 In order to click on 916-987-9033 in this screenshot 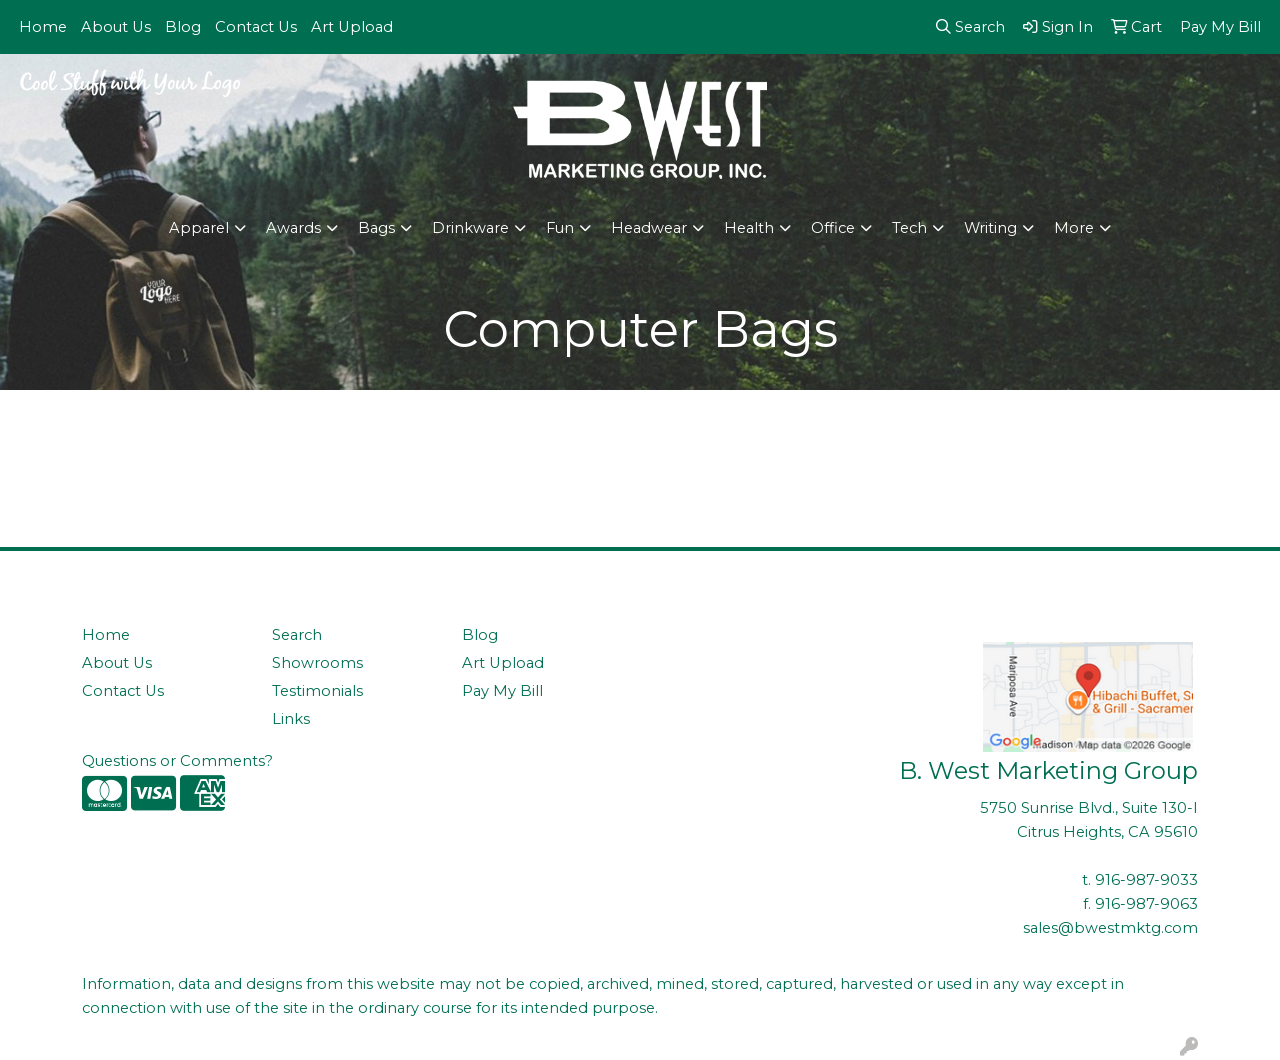, I will do `click(1146, 880)`.